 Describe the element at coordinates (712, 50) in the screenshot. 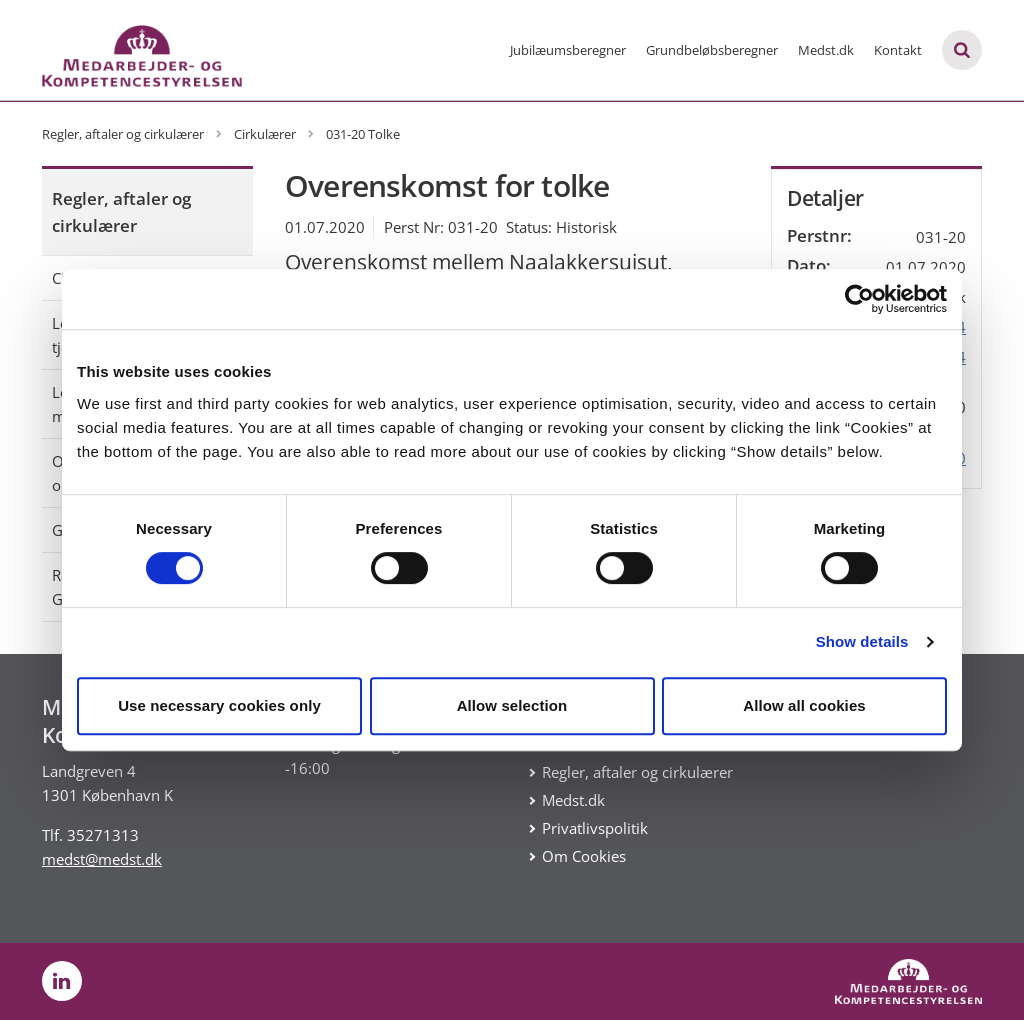

I see `Grundbeløbsberegner` at that location.